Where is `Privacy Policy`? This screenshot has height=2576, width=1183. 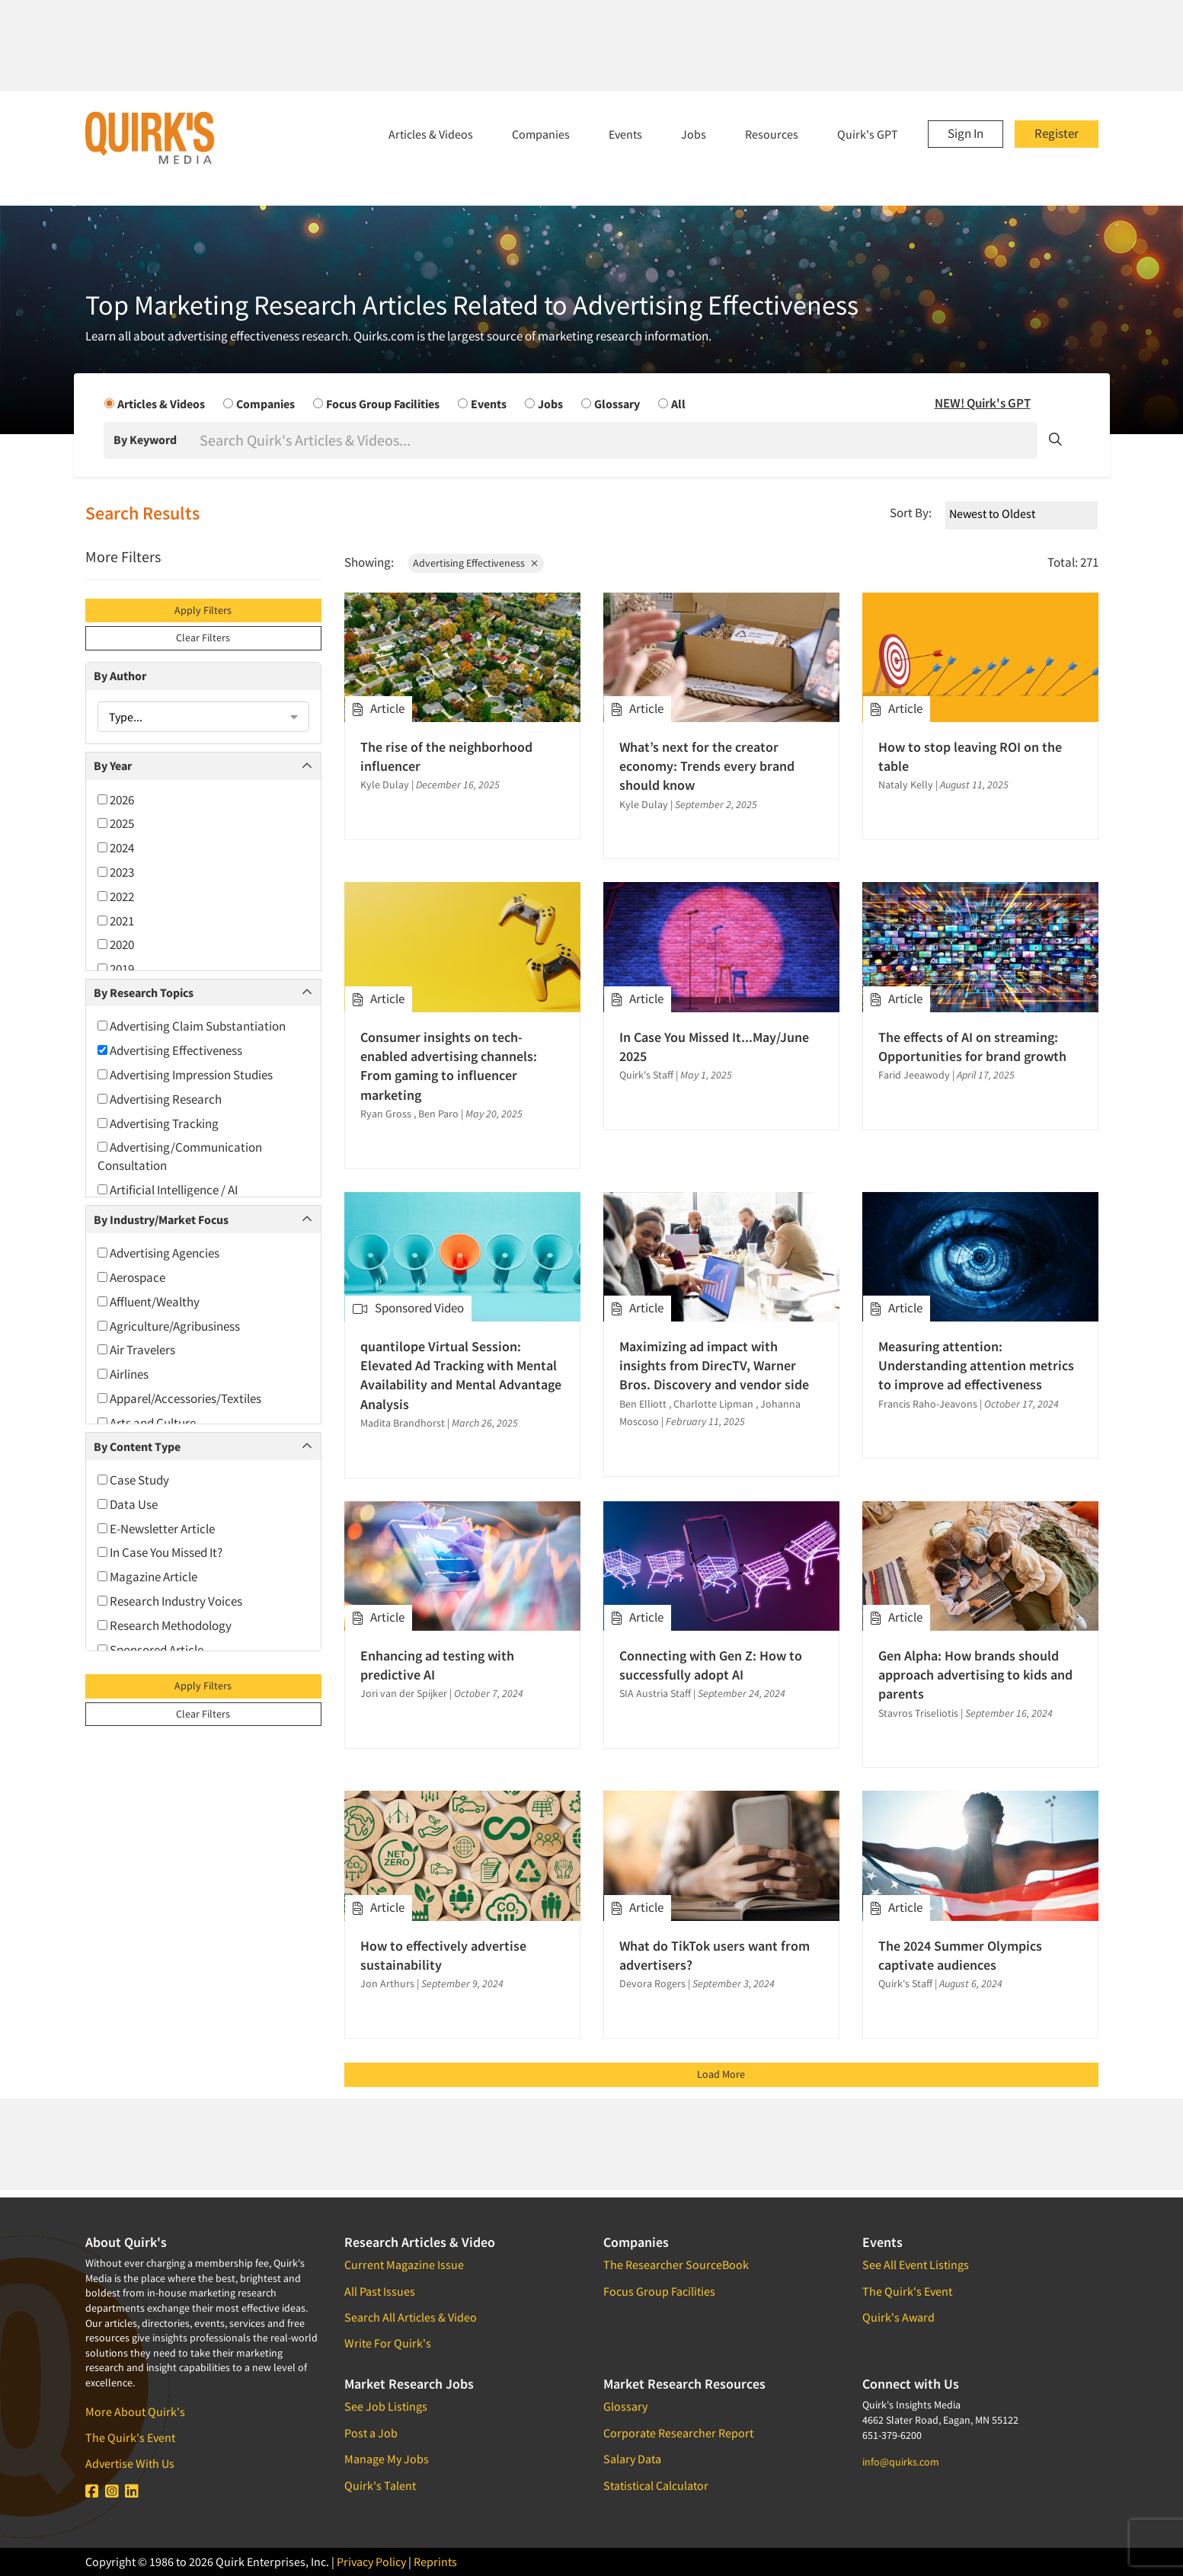 Privacy Policy is located at coordinates (371, 2561).